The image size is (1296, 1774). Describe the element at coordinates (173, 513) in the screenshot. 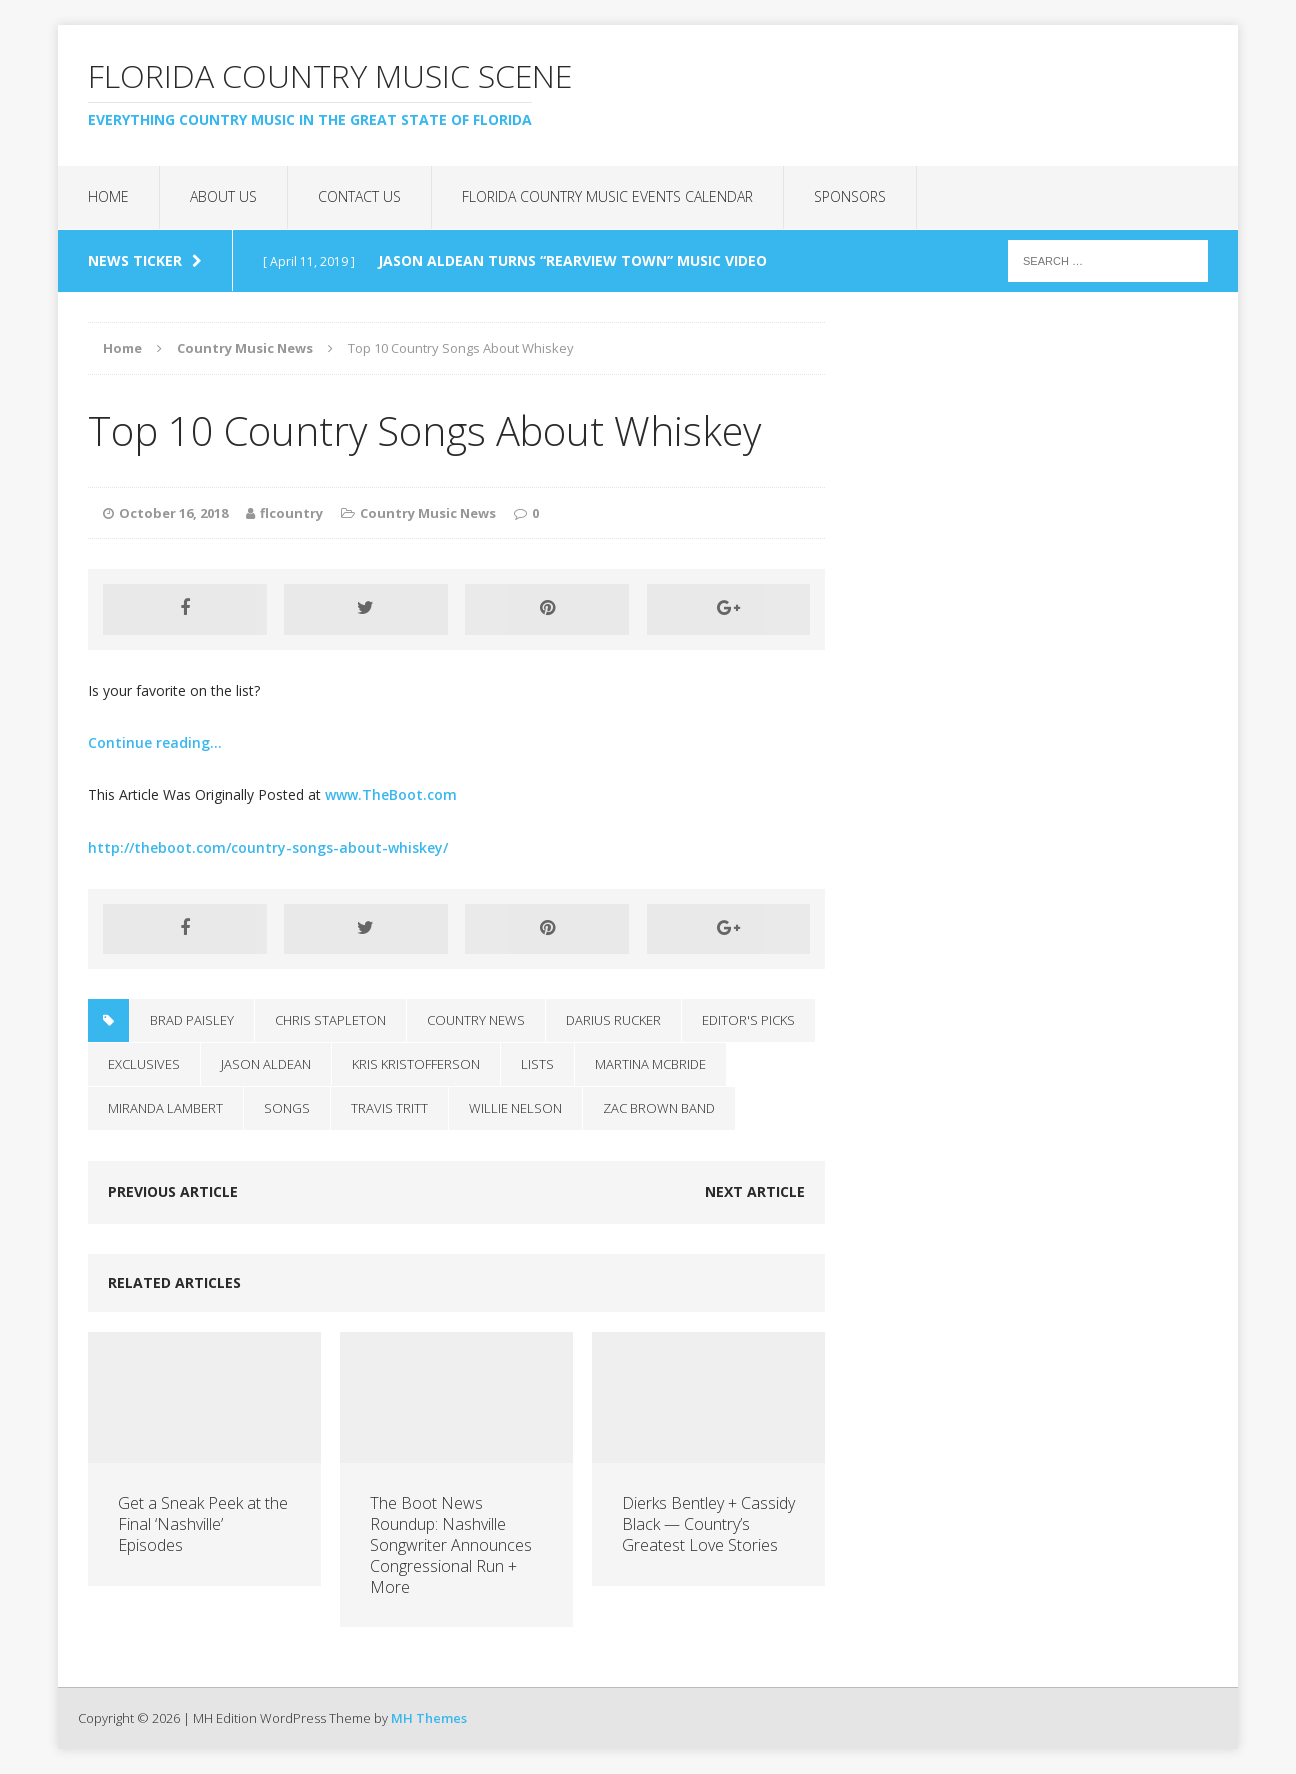

I see `October 16, 2018` at that location.